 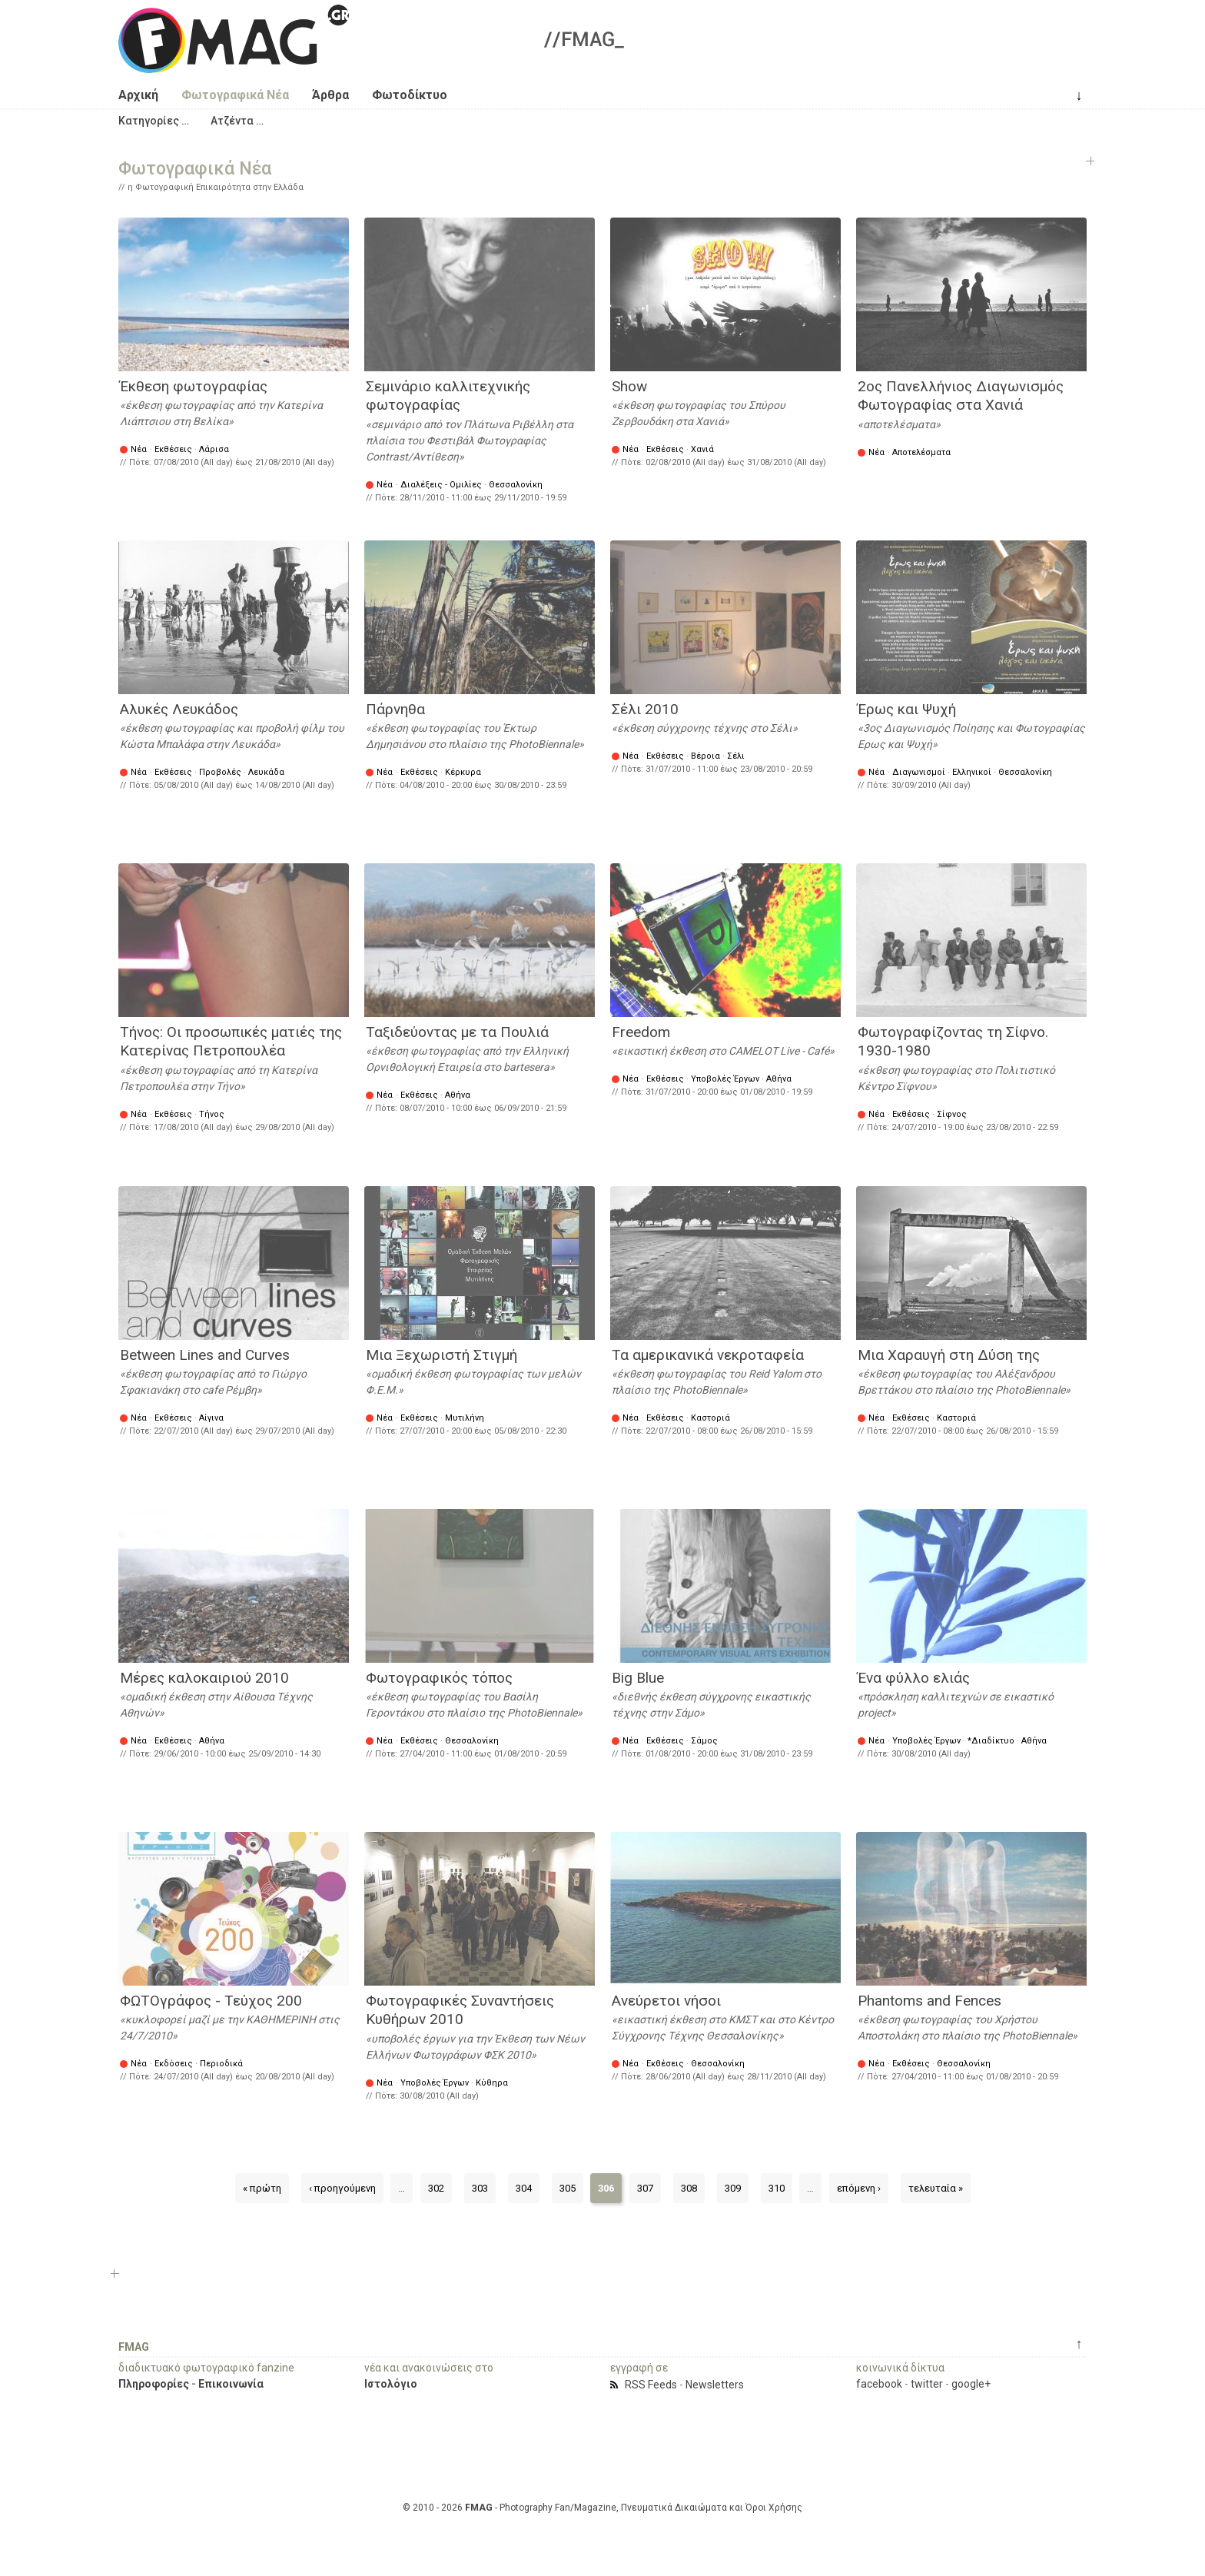 What do you see at coordinates (460, 2010) in the screenshot?
I see `Φωτογραφικές Συναντήσεις Κυθήρων 2010` at bounding box center [460, 2010].